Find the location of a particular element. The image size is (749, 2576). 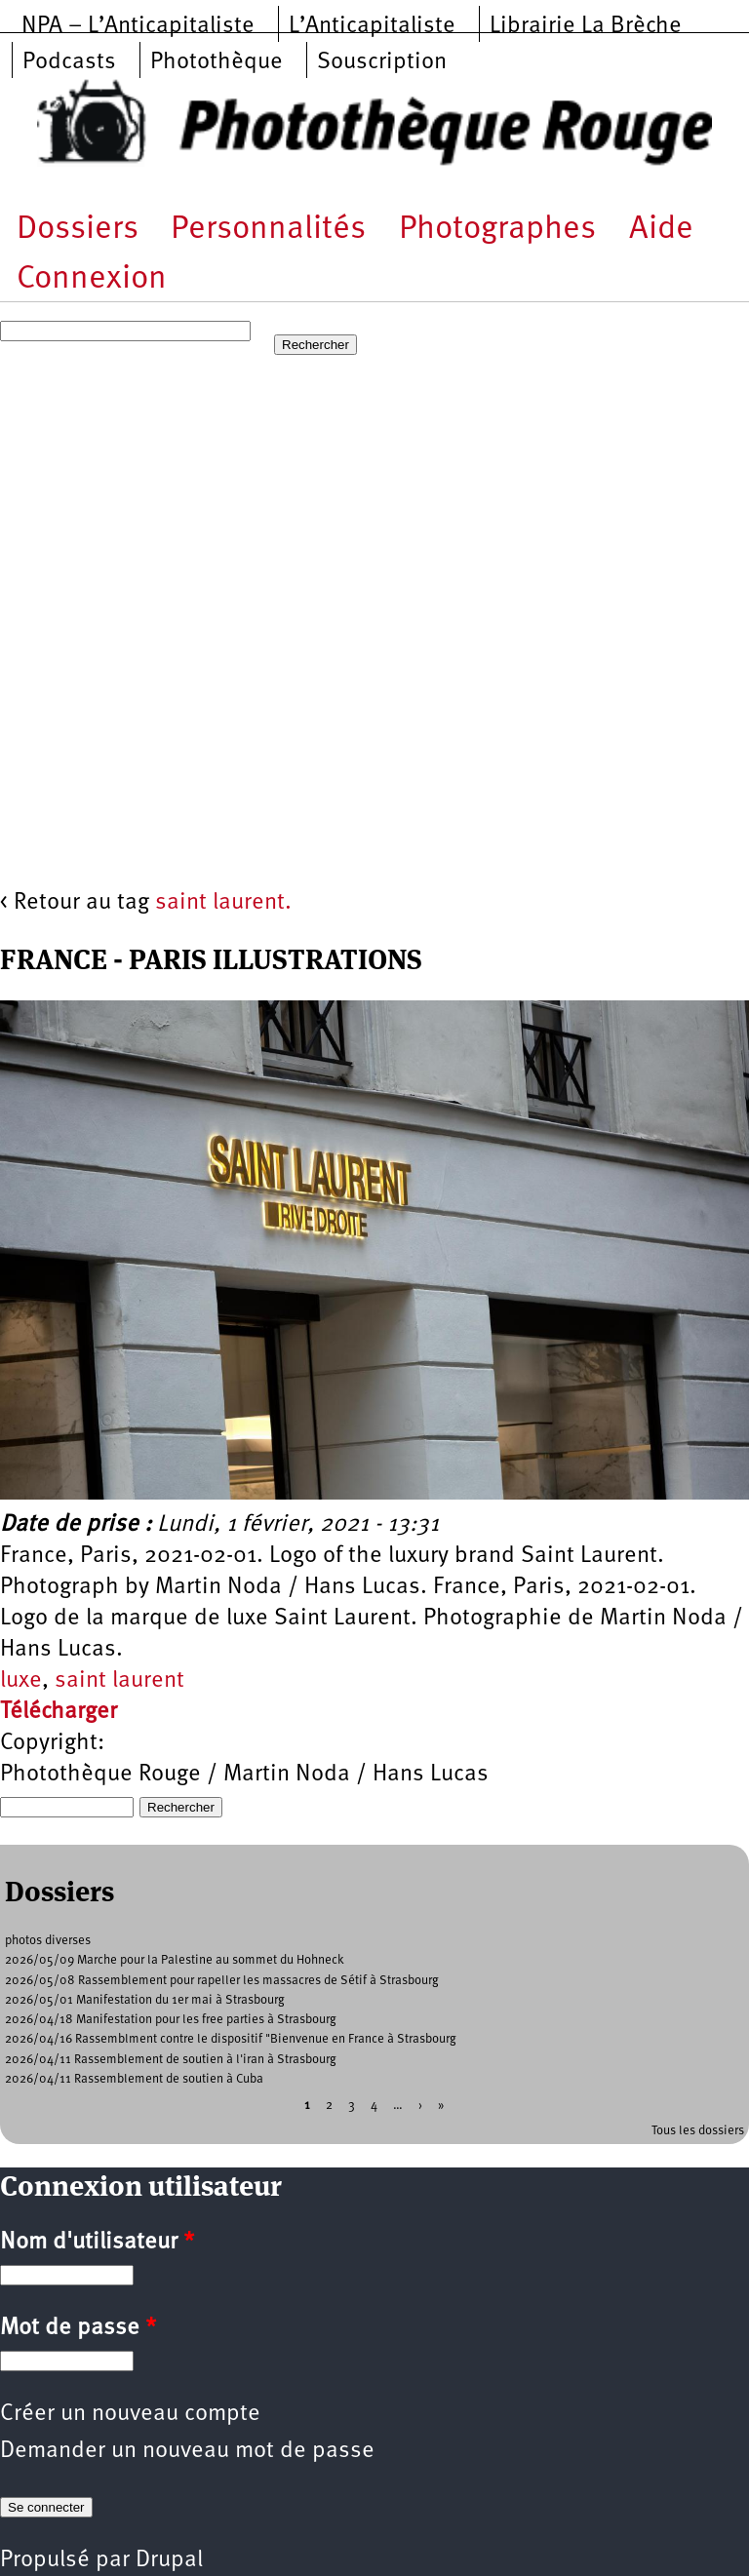

Tous les dossiers is located at coordinates (697, 2131).